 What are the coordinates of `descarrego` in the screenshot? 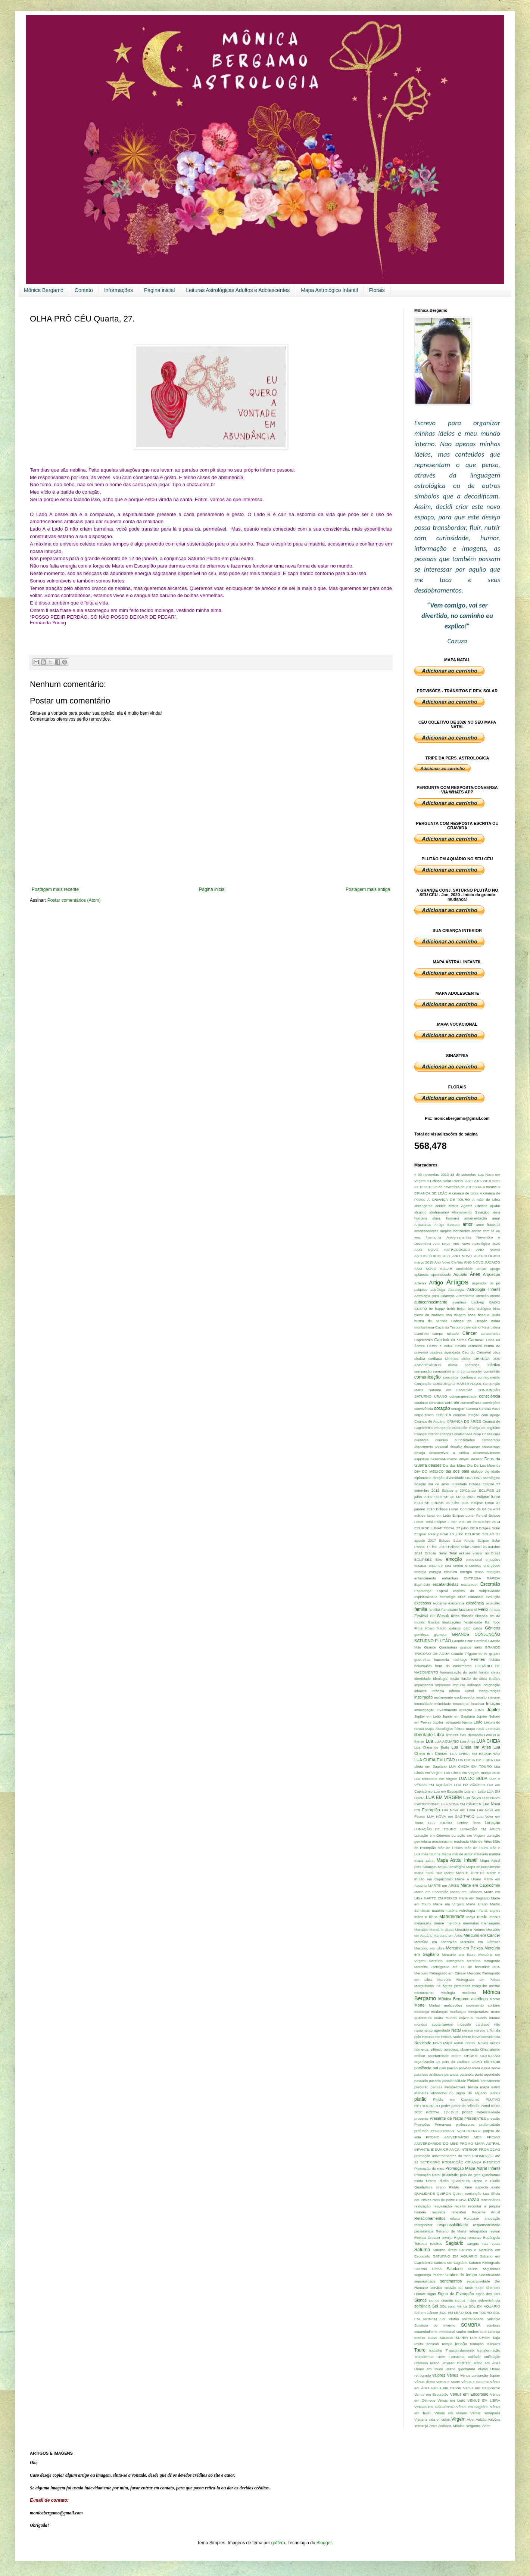 It's located at (491, 1446).